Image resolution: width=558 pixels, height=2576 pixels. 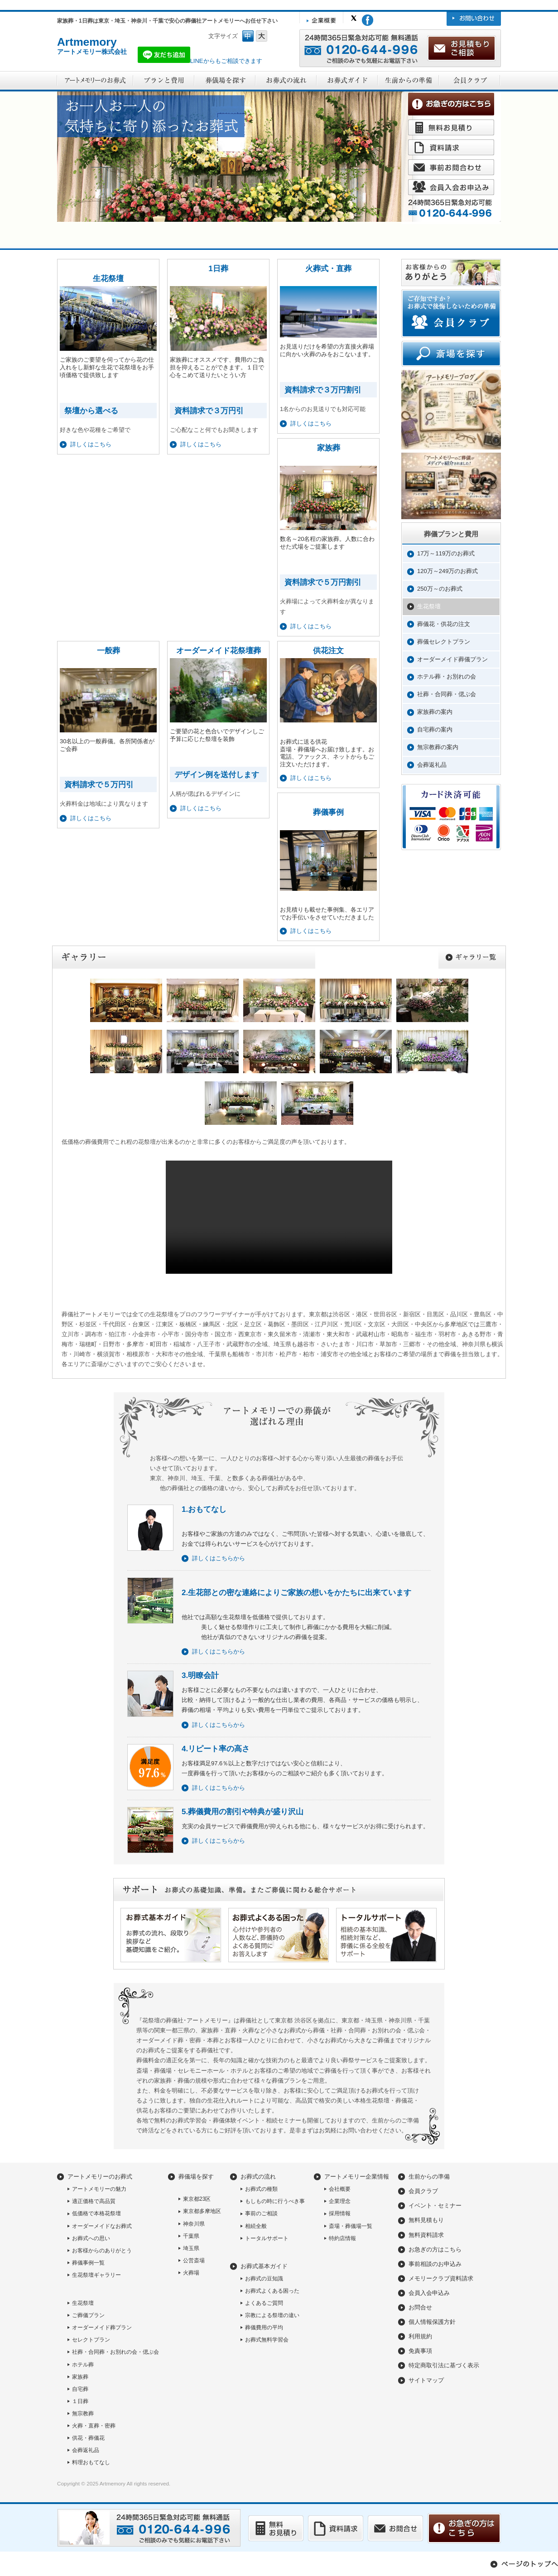 I want to click on オーダーメイド葬儀プラン, so click(x=452, y=659).